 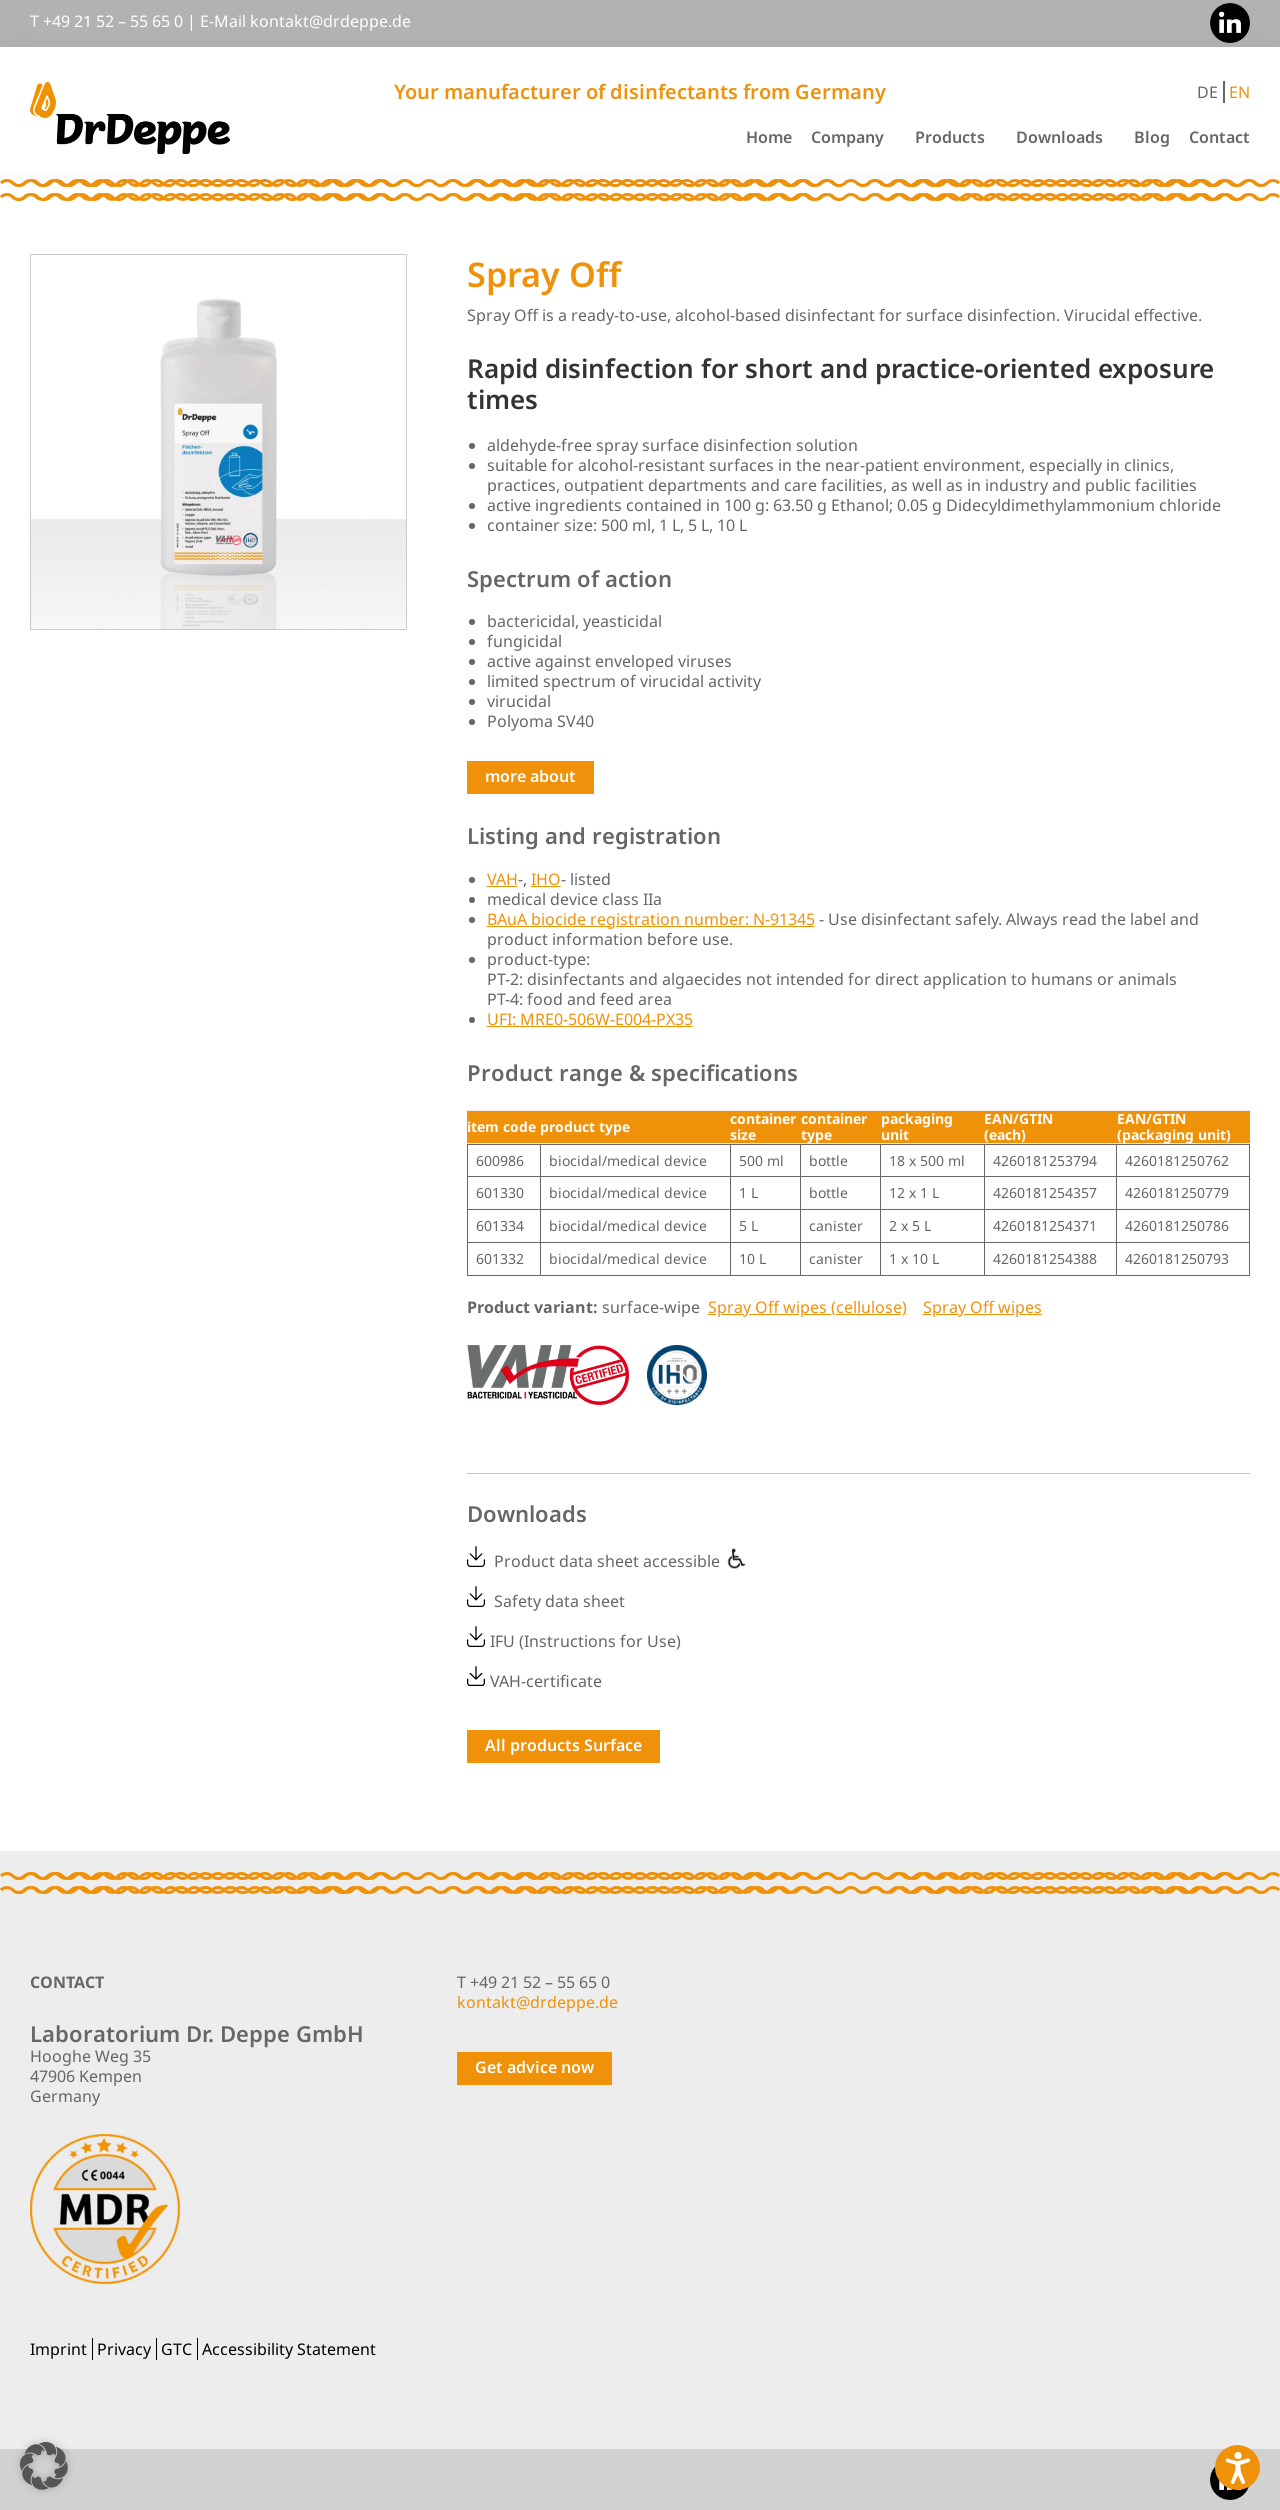 I want to click on Spray Off wipes (cellulose), so click(x=807, y=1307).